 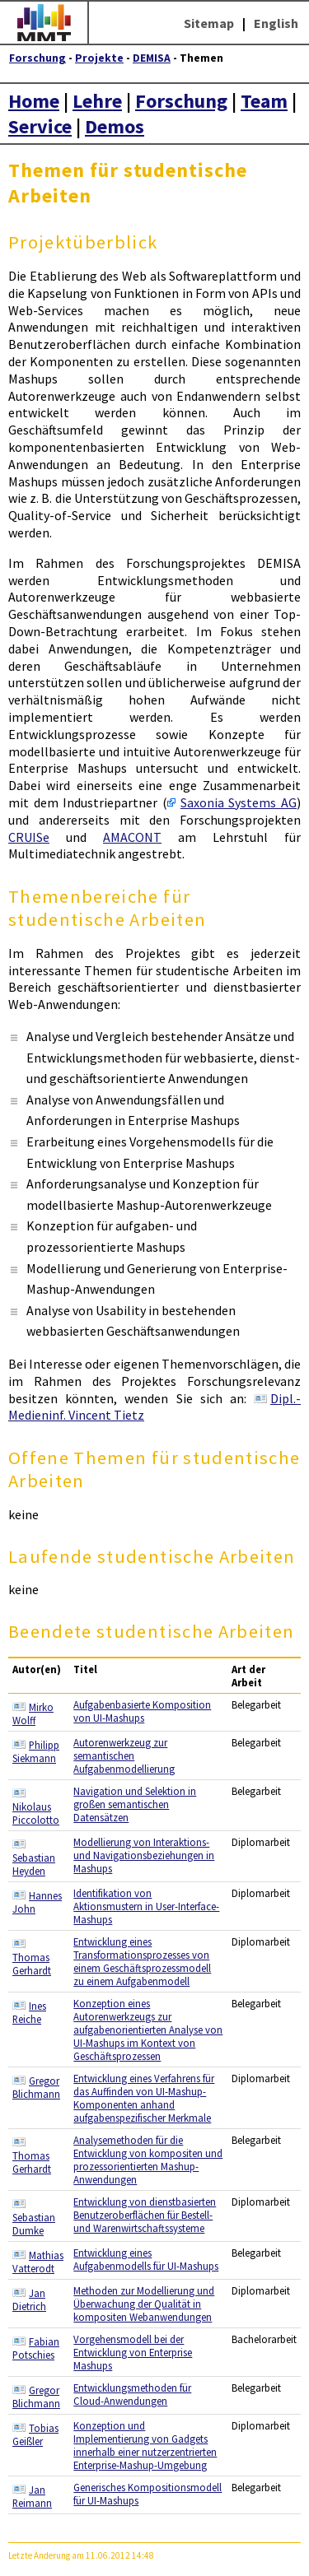 I want to click on Autorenwerkzeug zur semantischen Aufgabenmodellierung, so click(x=124, y=1755).